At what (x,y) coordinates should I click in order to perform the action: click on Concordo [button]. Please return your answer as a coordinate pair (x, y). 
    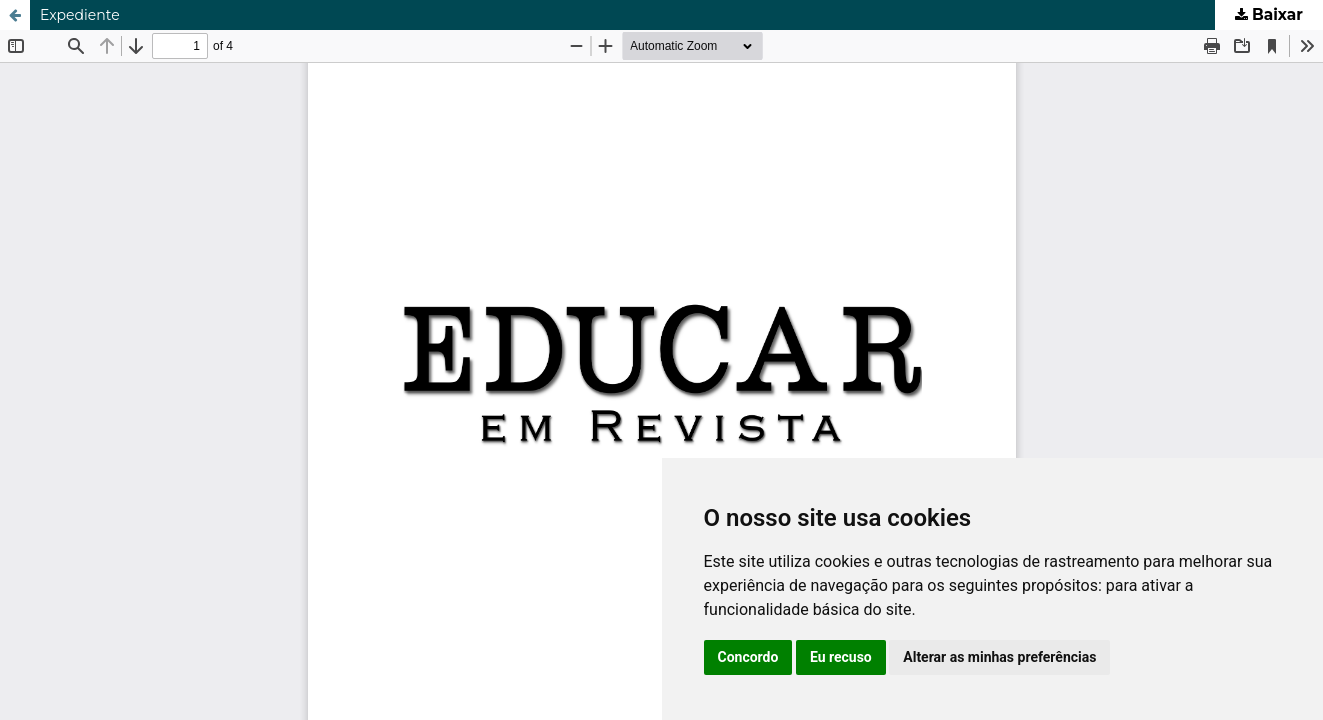
    Looking at the image, I should click on (748, 657).